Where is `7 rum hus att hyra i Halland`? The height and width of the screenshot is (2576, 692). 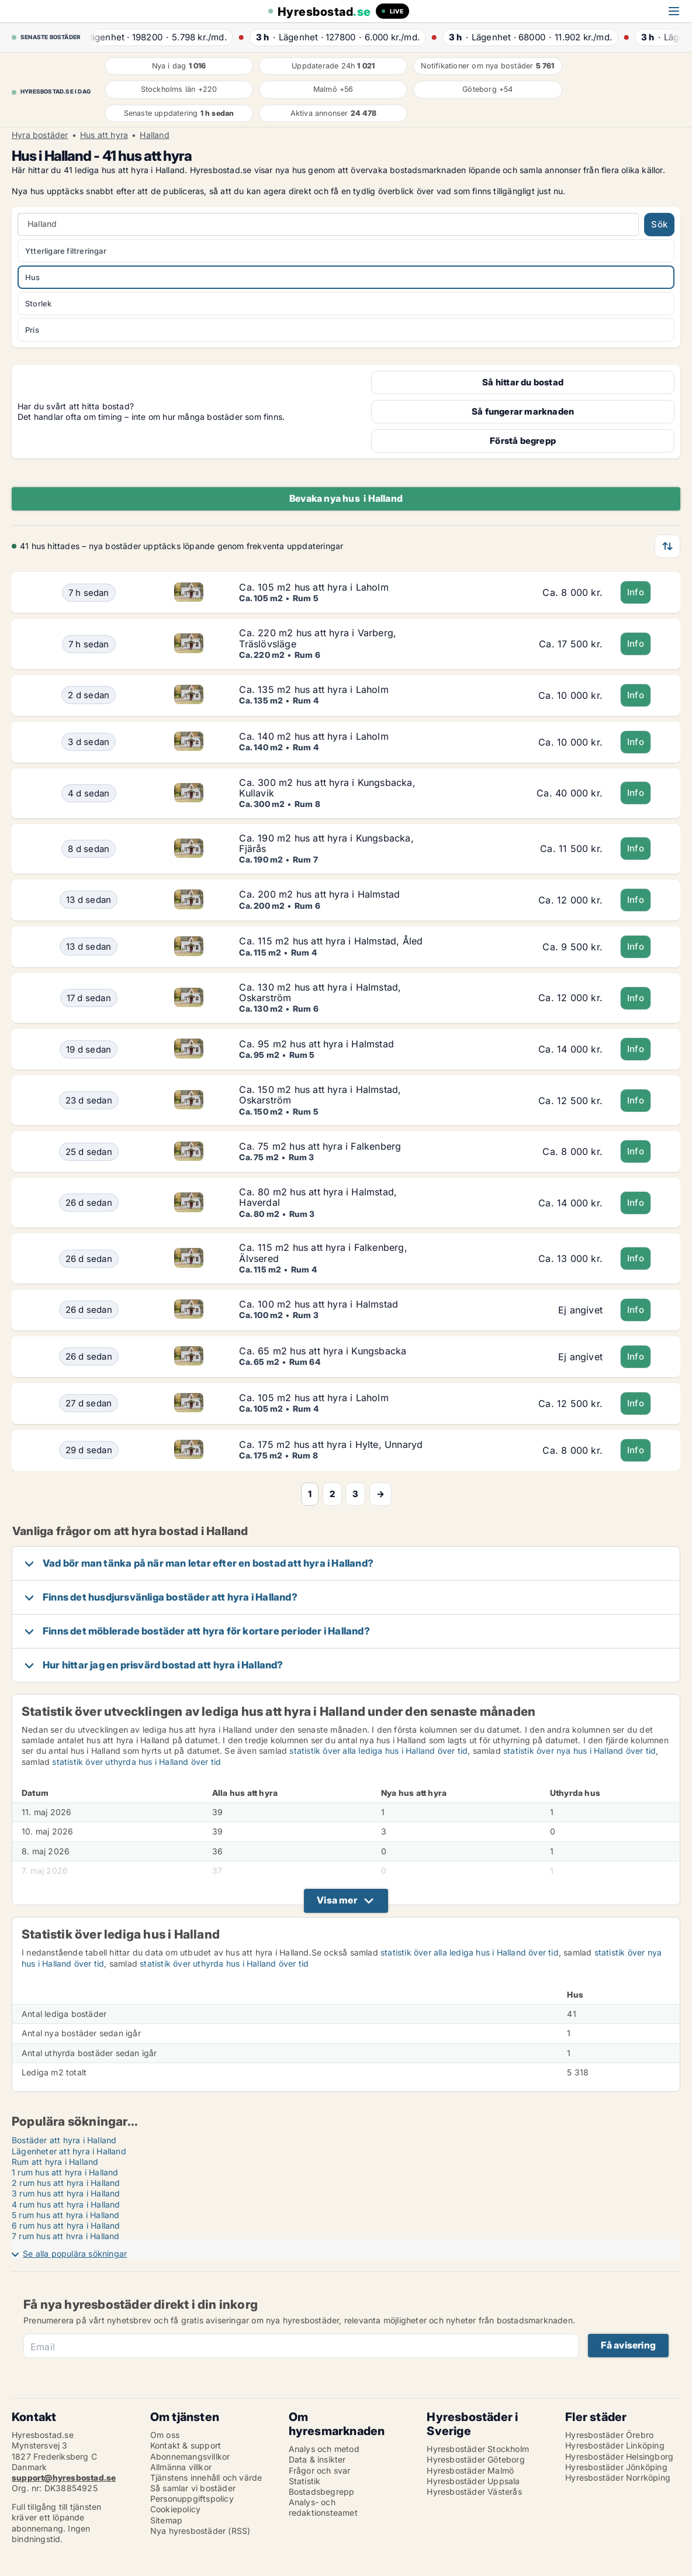
7 rum hus att hyra i Halland is located at coordinates (66, 2236).